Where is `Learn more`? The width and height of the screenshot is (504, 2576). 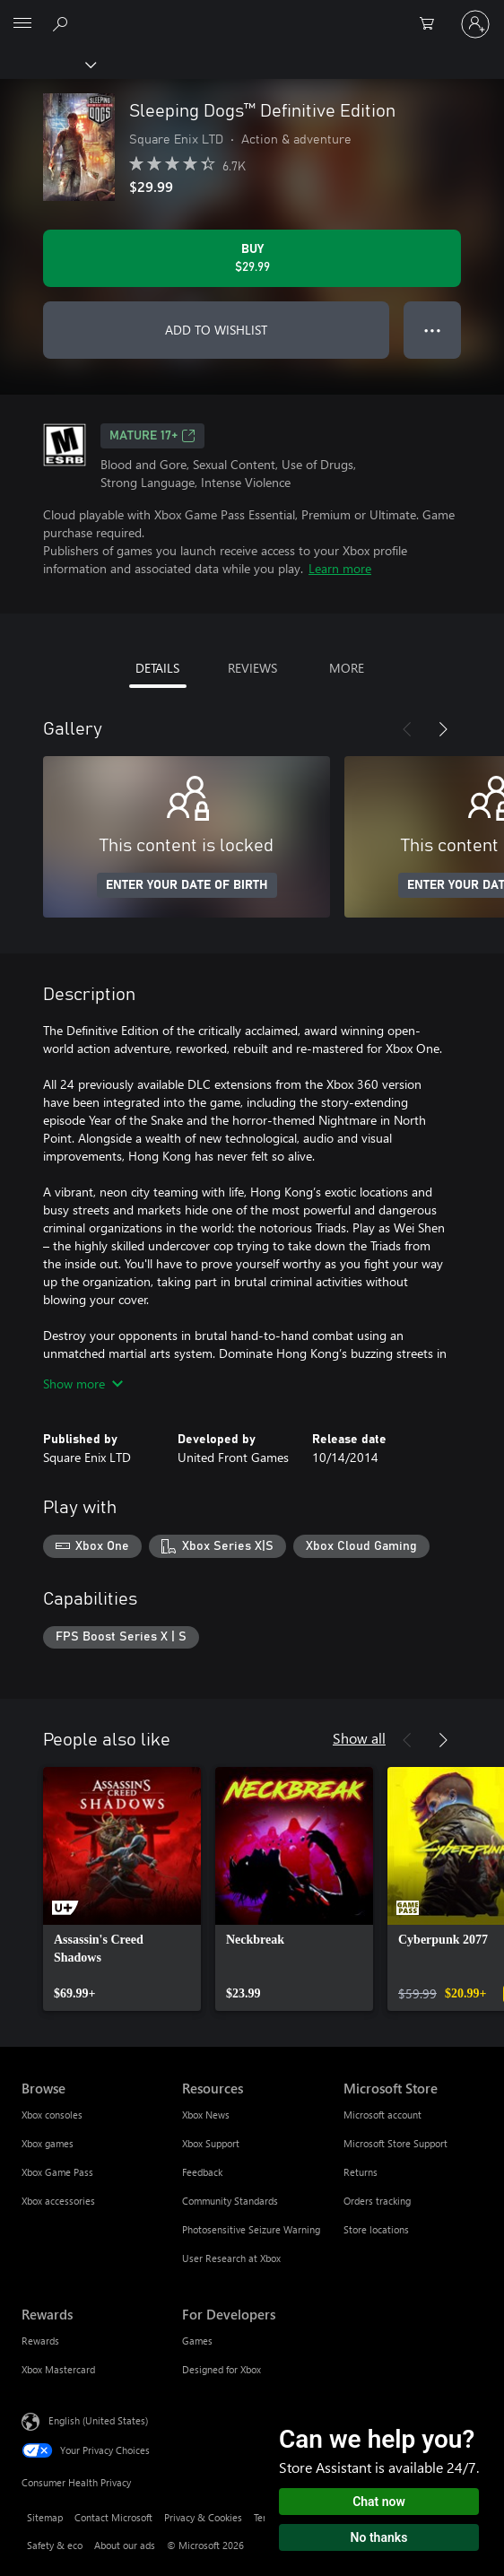 Learn more is located at coordinates (339, 568).